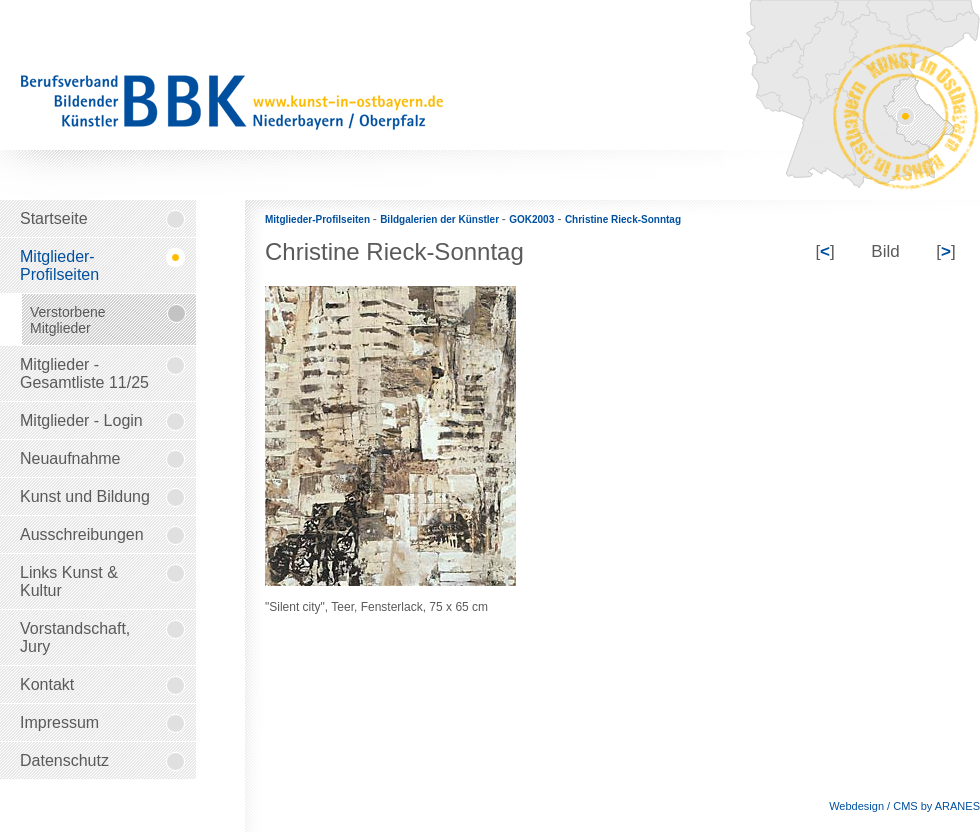 This screenshot has width=980, height=832. I want to click on Christine Rieck-Sonntag, so click(623, 219).